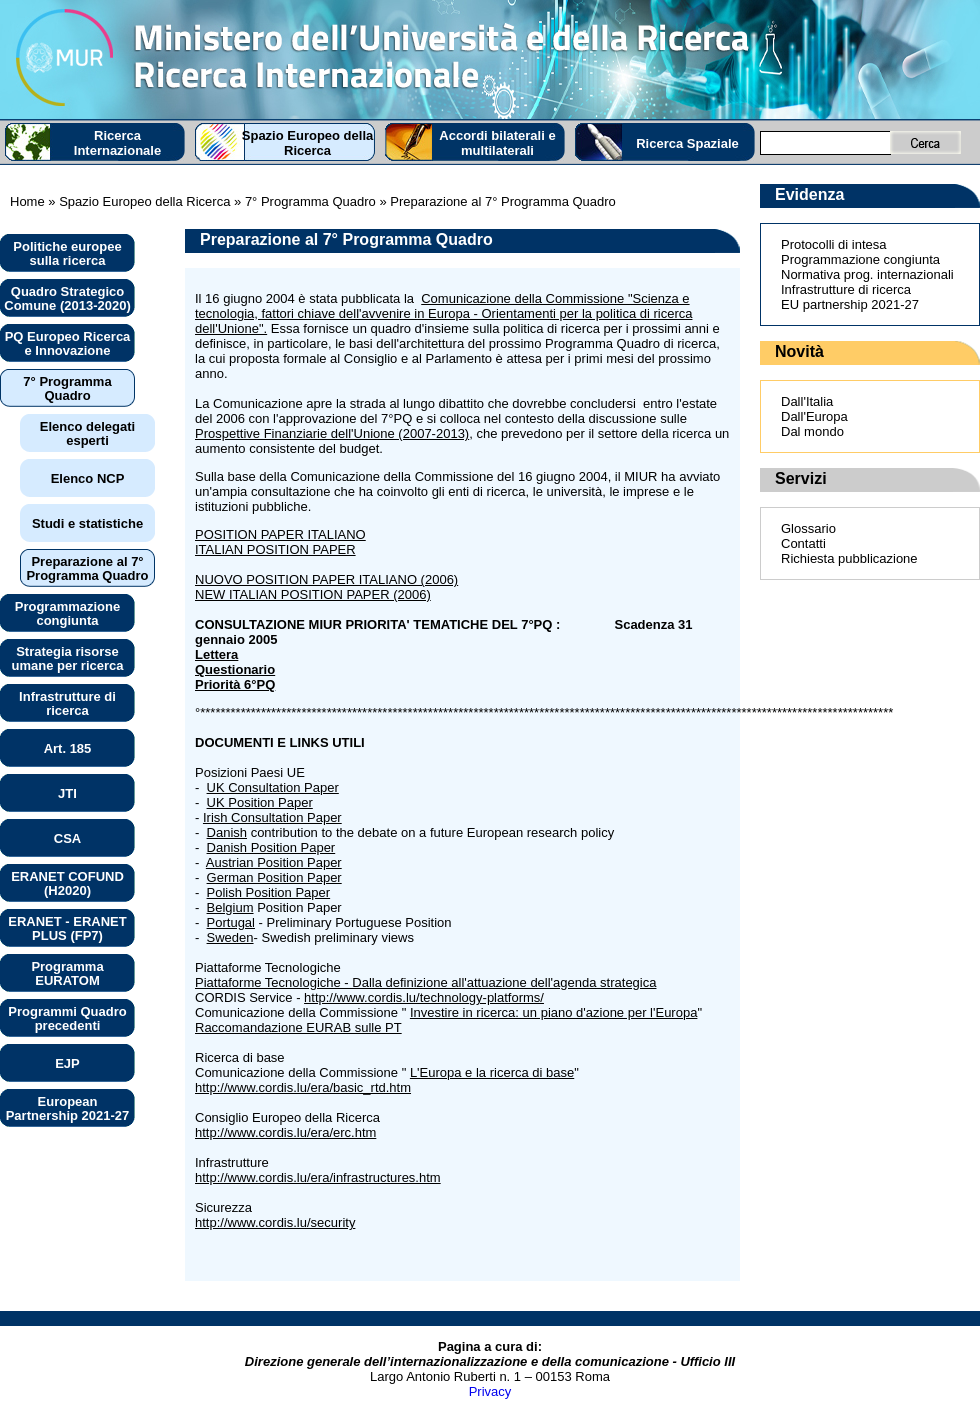 This screenshot has height=1412, width=980. I want to click on Infrastrutture di ricerca, so click(67, 703).